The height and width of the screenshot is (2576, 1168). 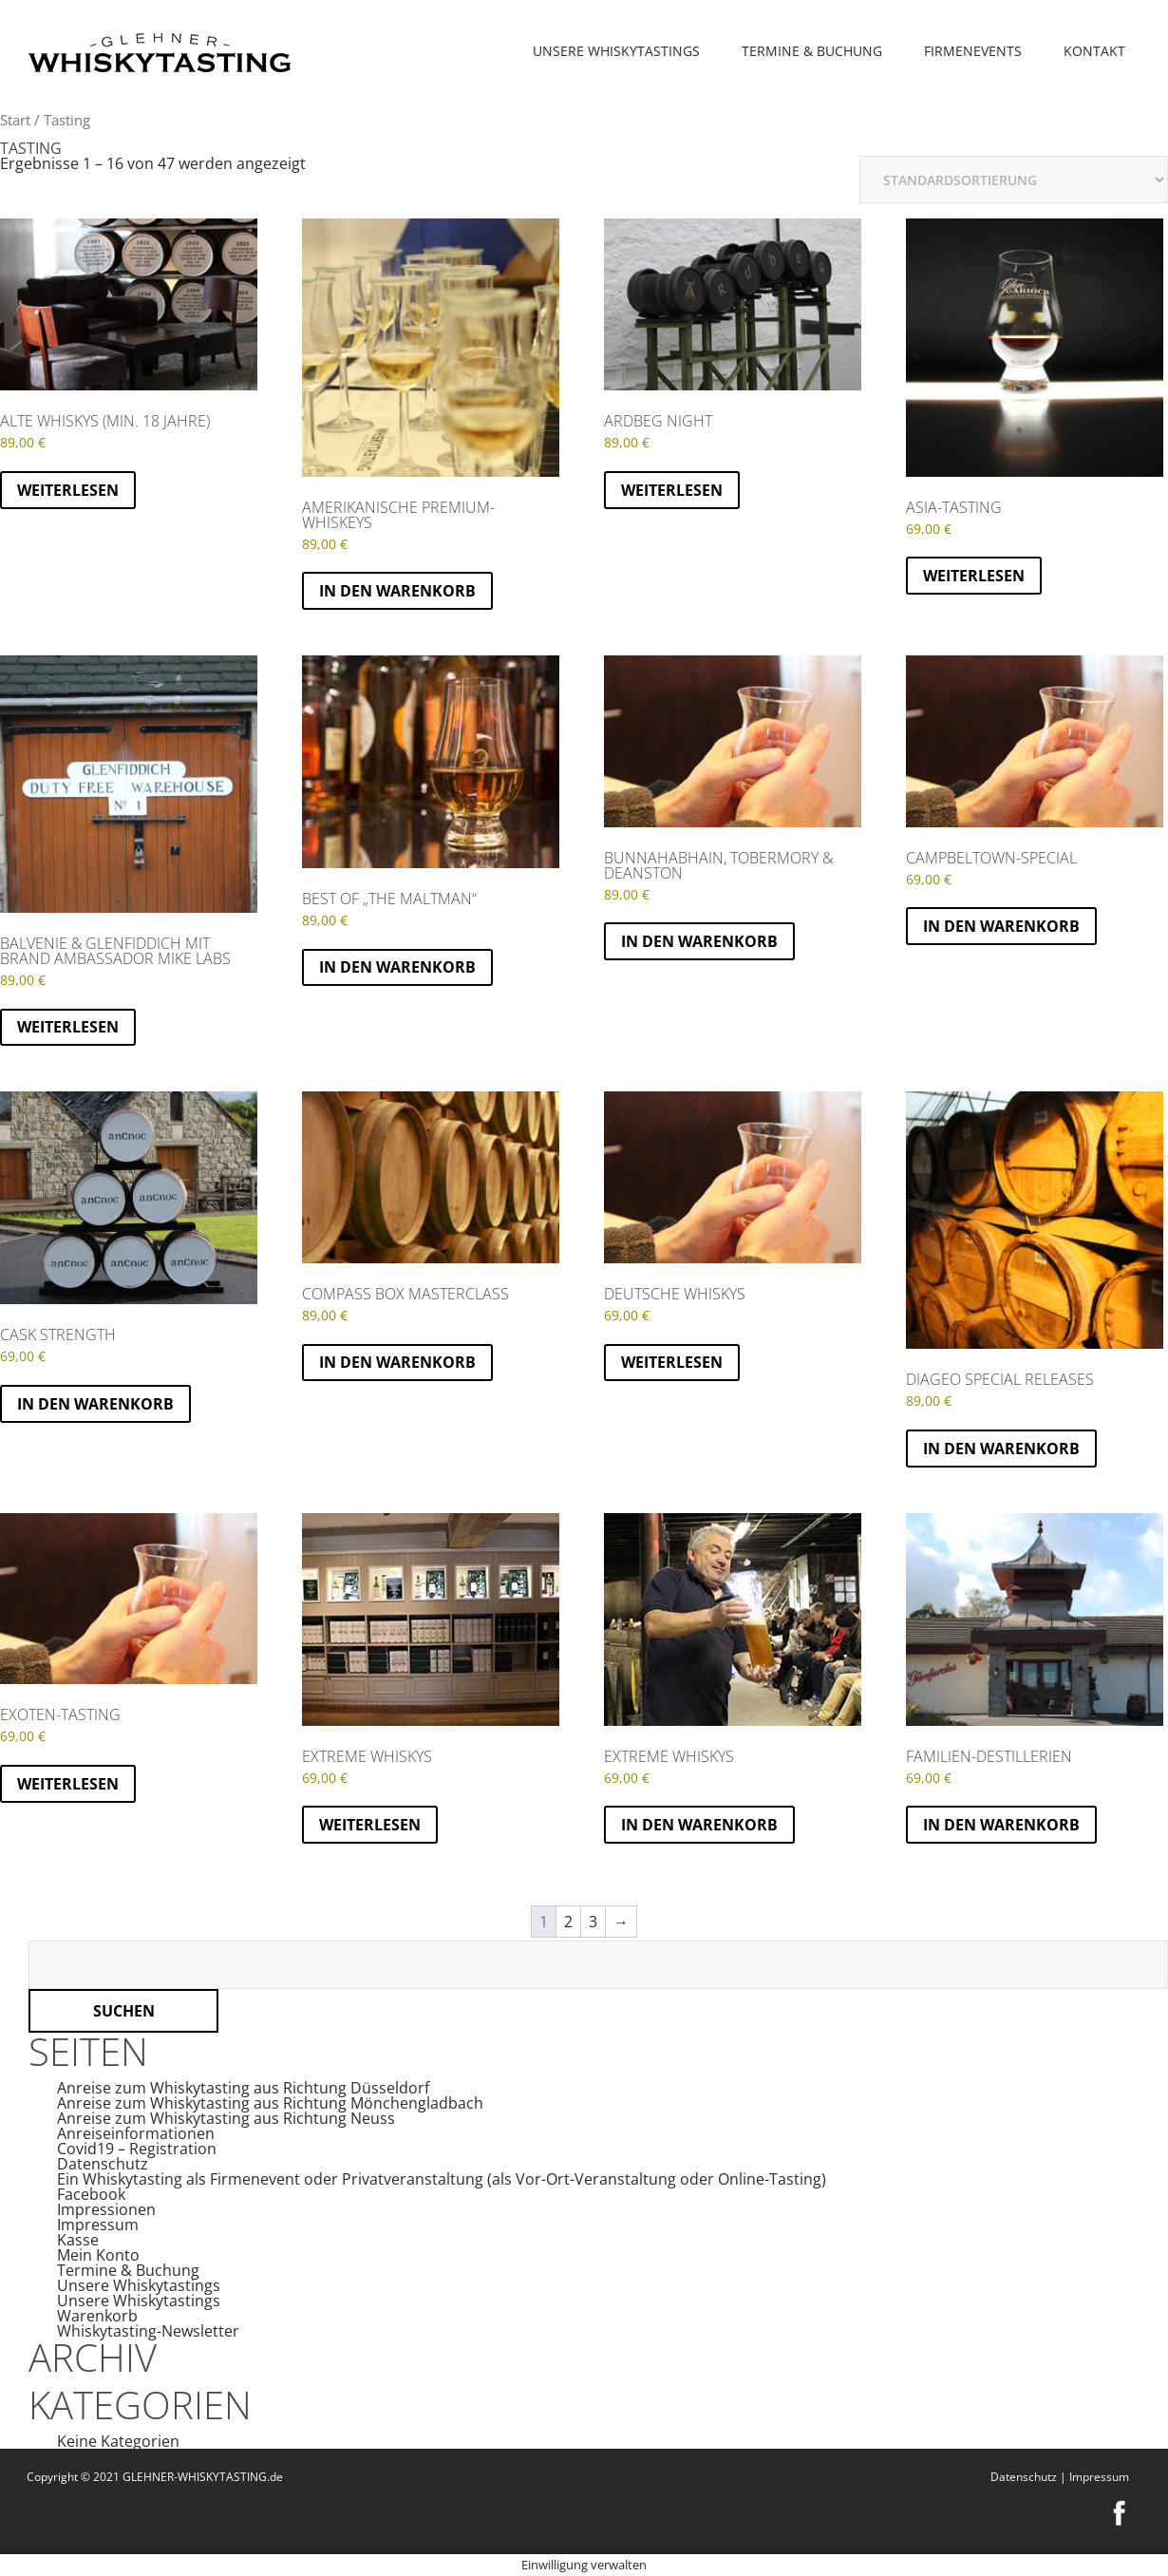 I want to click on Covid19 – Registration, so click(x=137, y=2148).